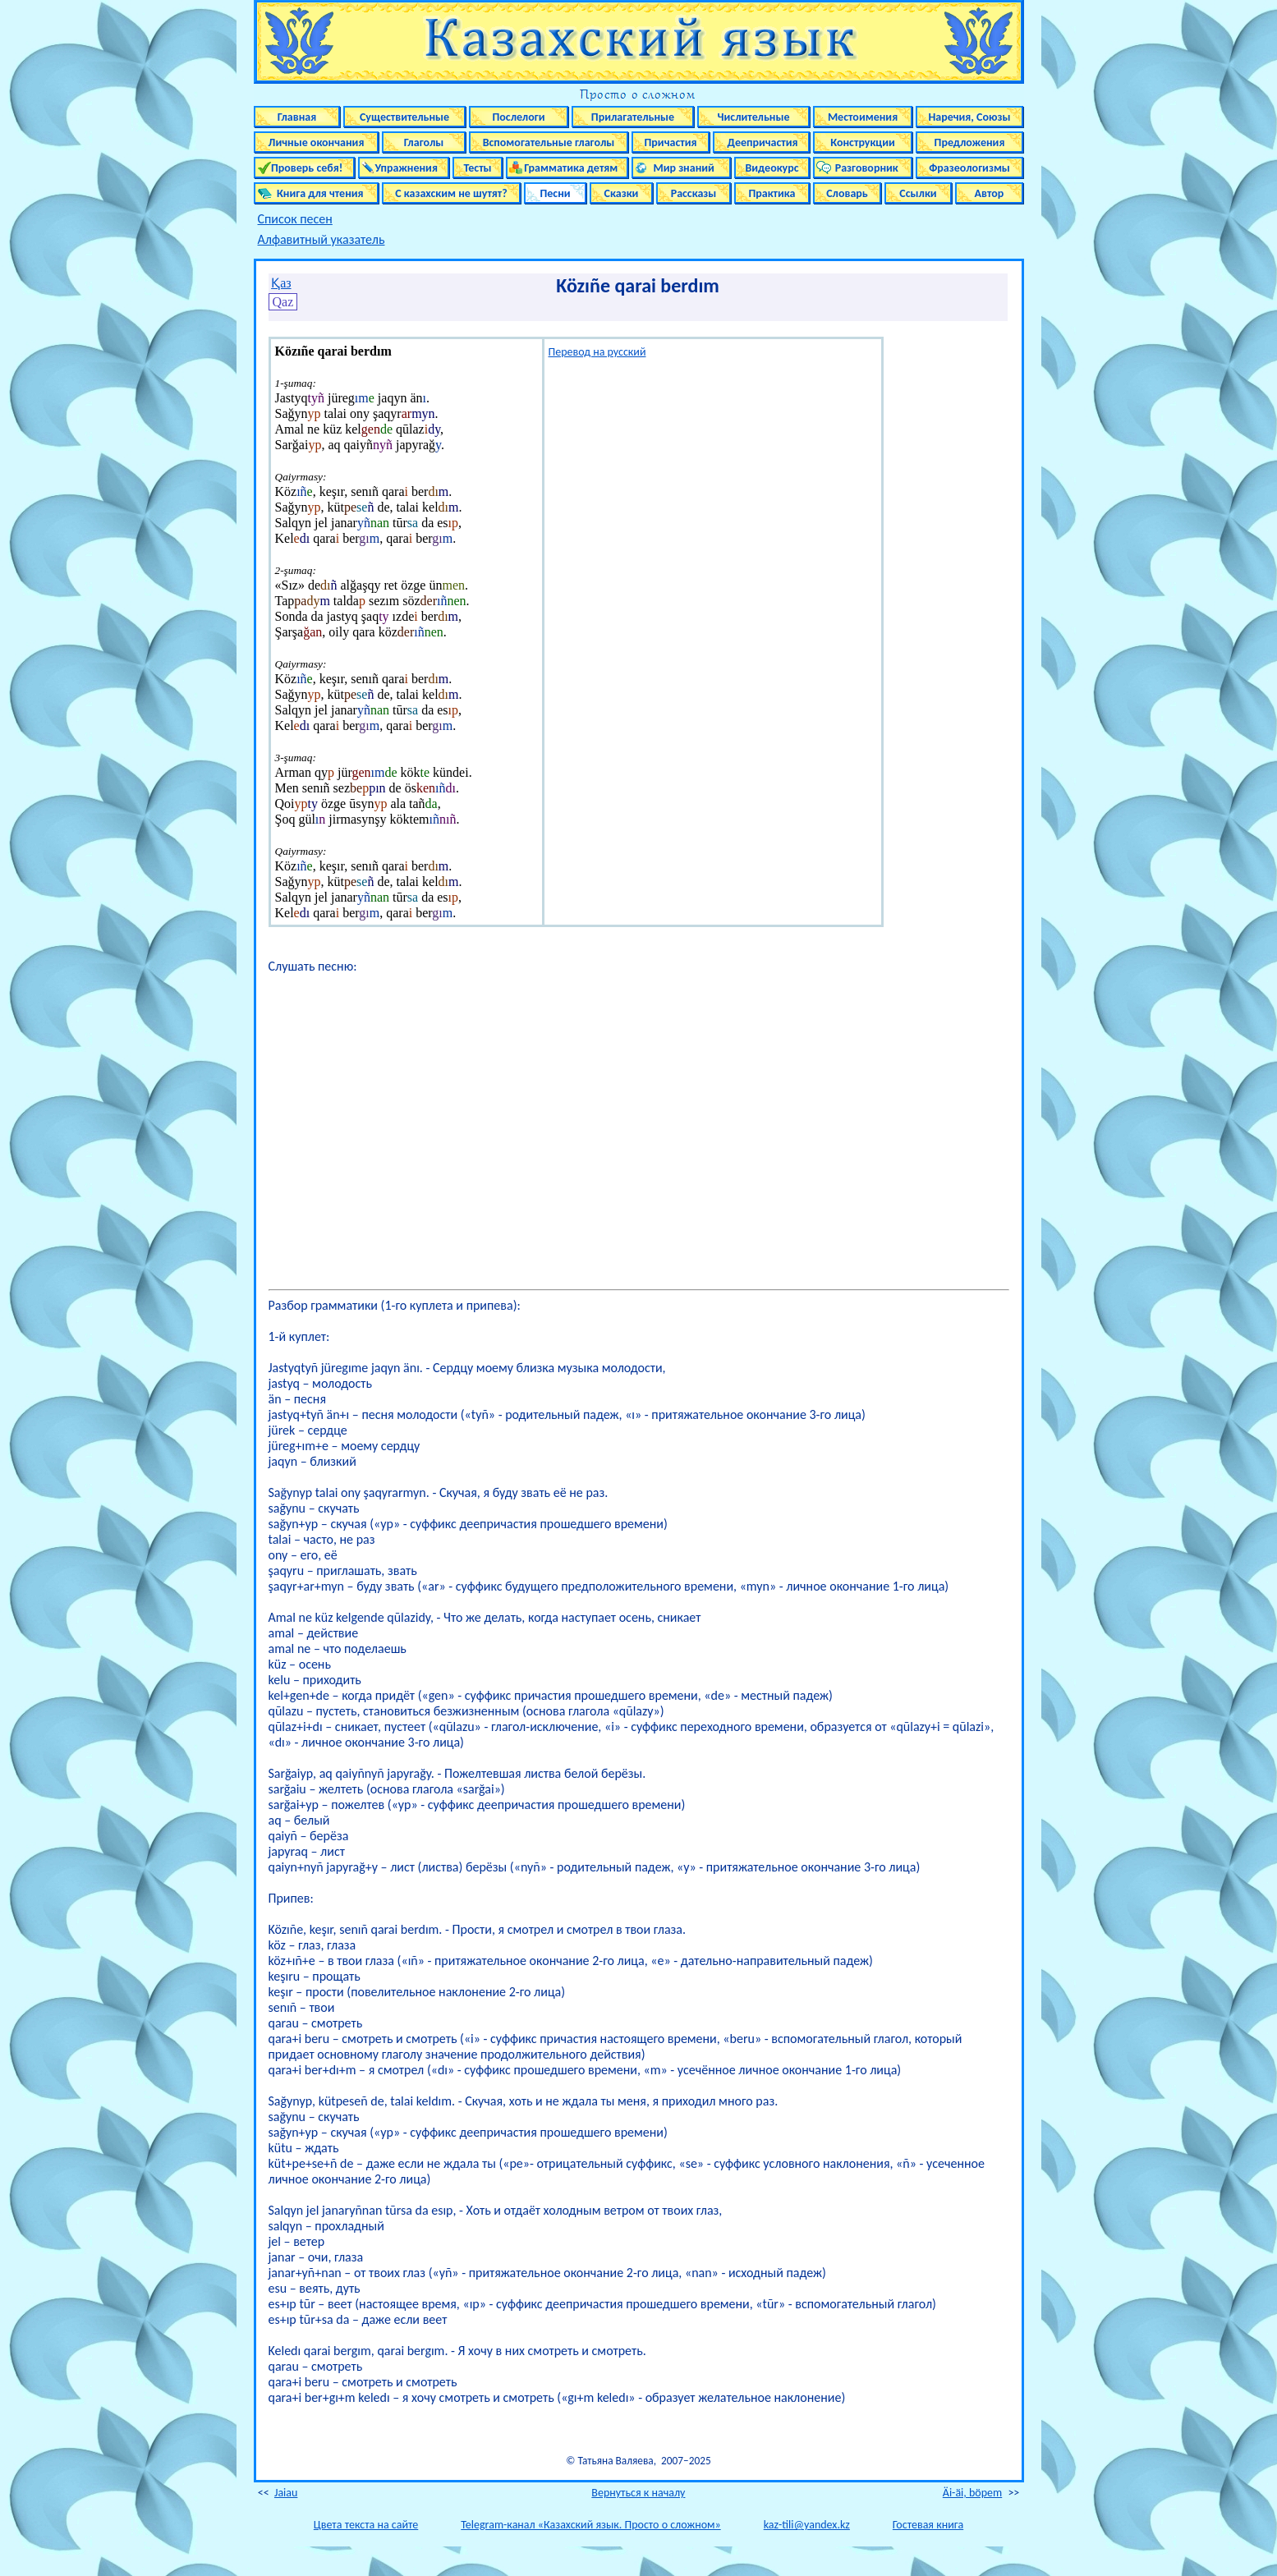 This screenshot has width=1277, height=2576. I want to click on Грамматика детям, so click(567, 168).